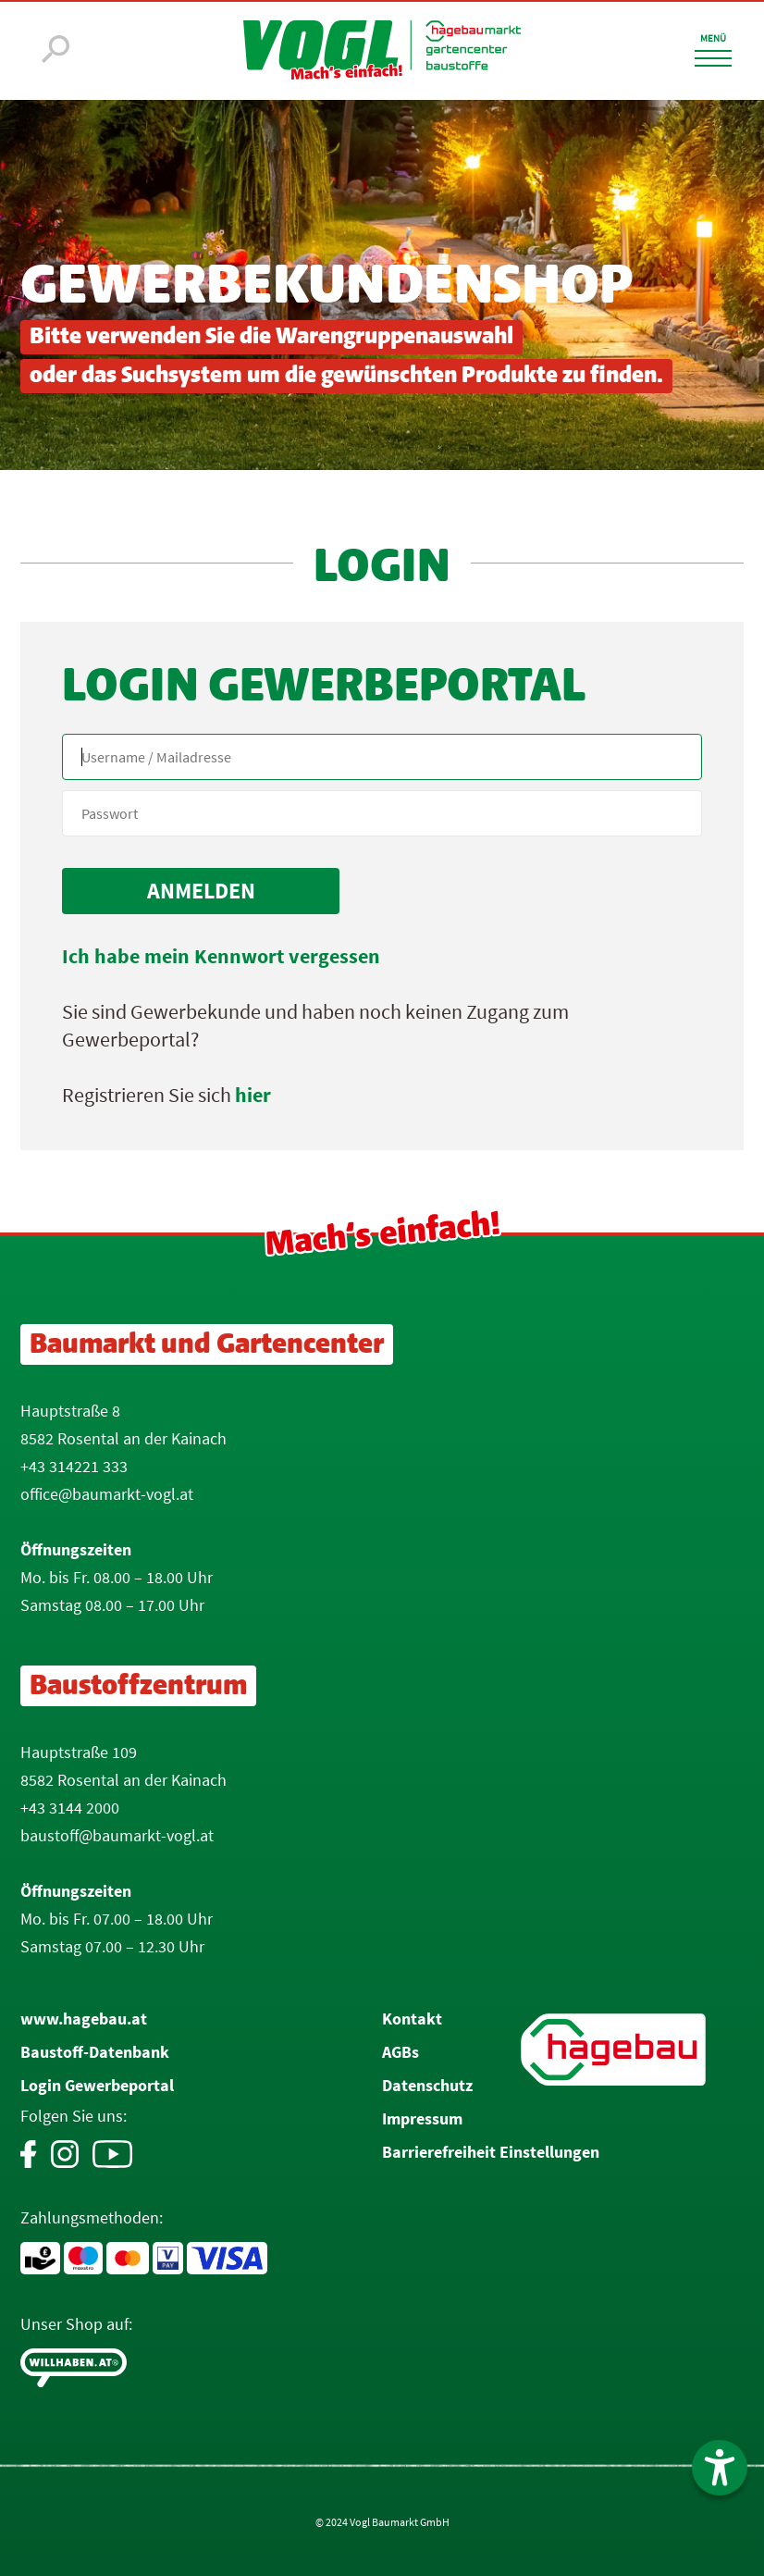 Image resolution: width=764 pixels, height=2576 pixels. Describe the element at coordinates (382, 757) in the screenshot. I see `[Name, Email]` at that location.